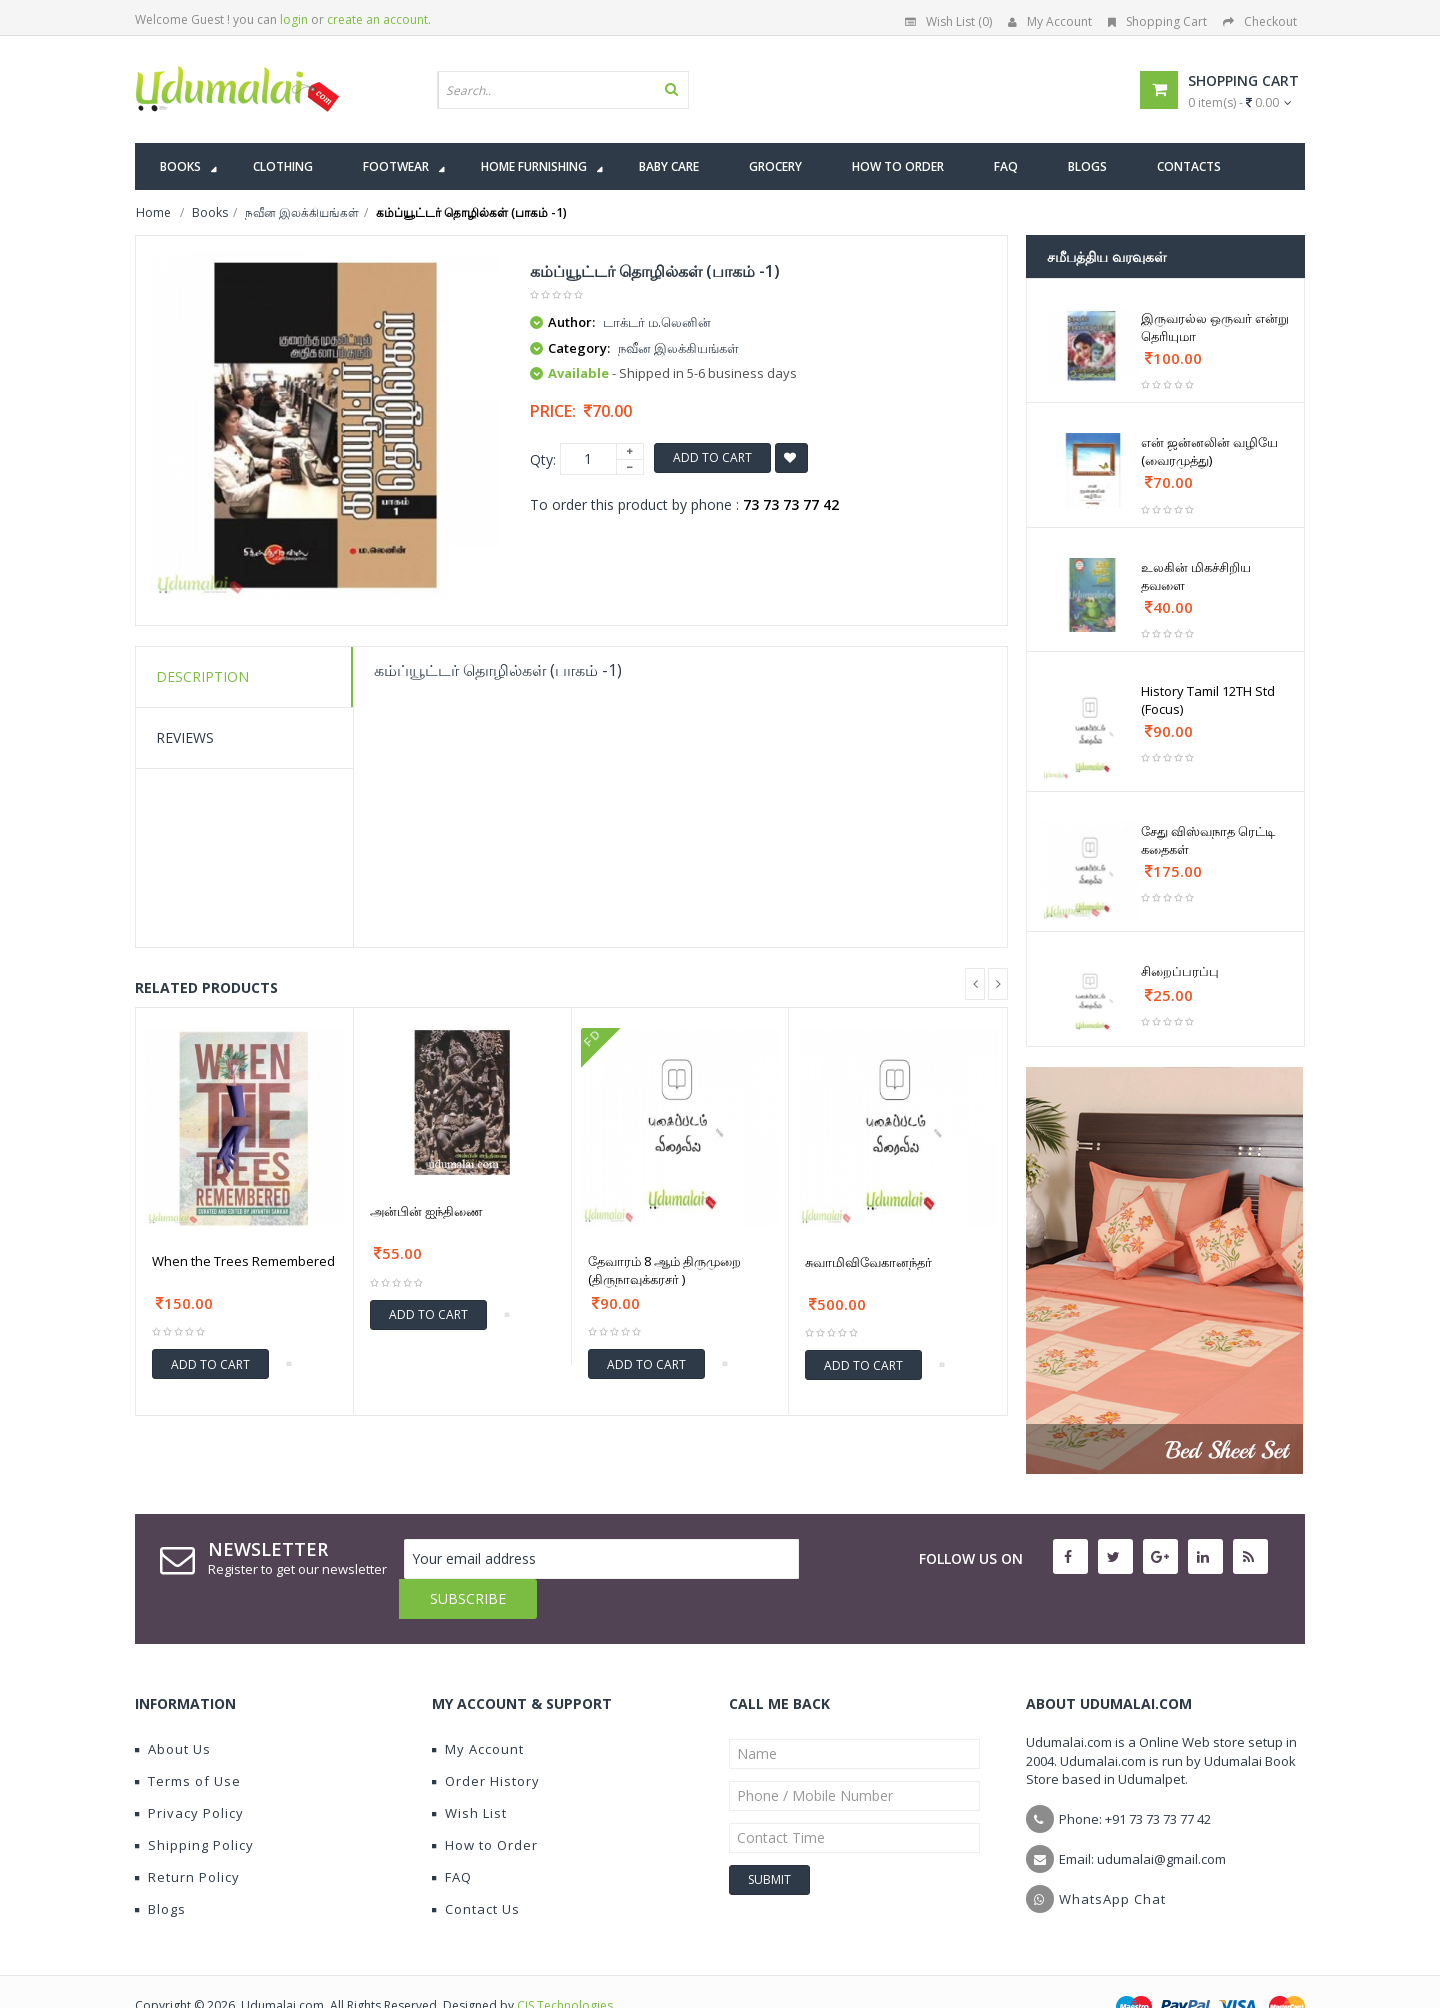 This screenshot has height=2008, width=1440. What do you see at coordinates (189, 1773) in the screenshot?
I see `Privacy Policy` at bounding box center [189, 1773].